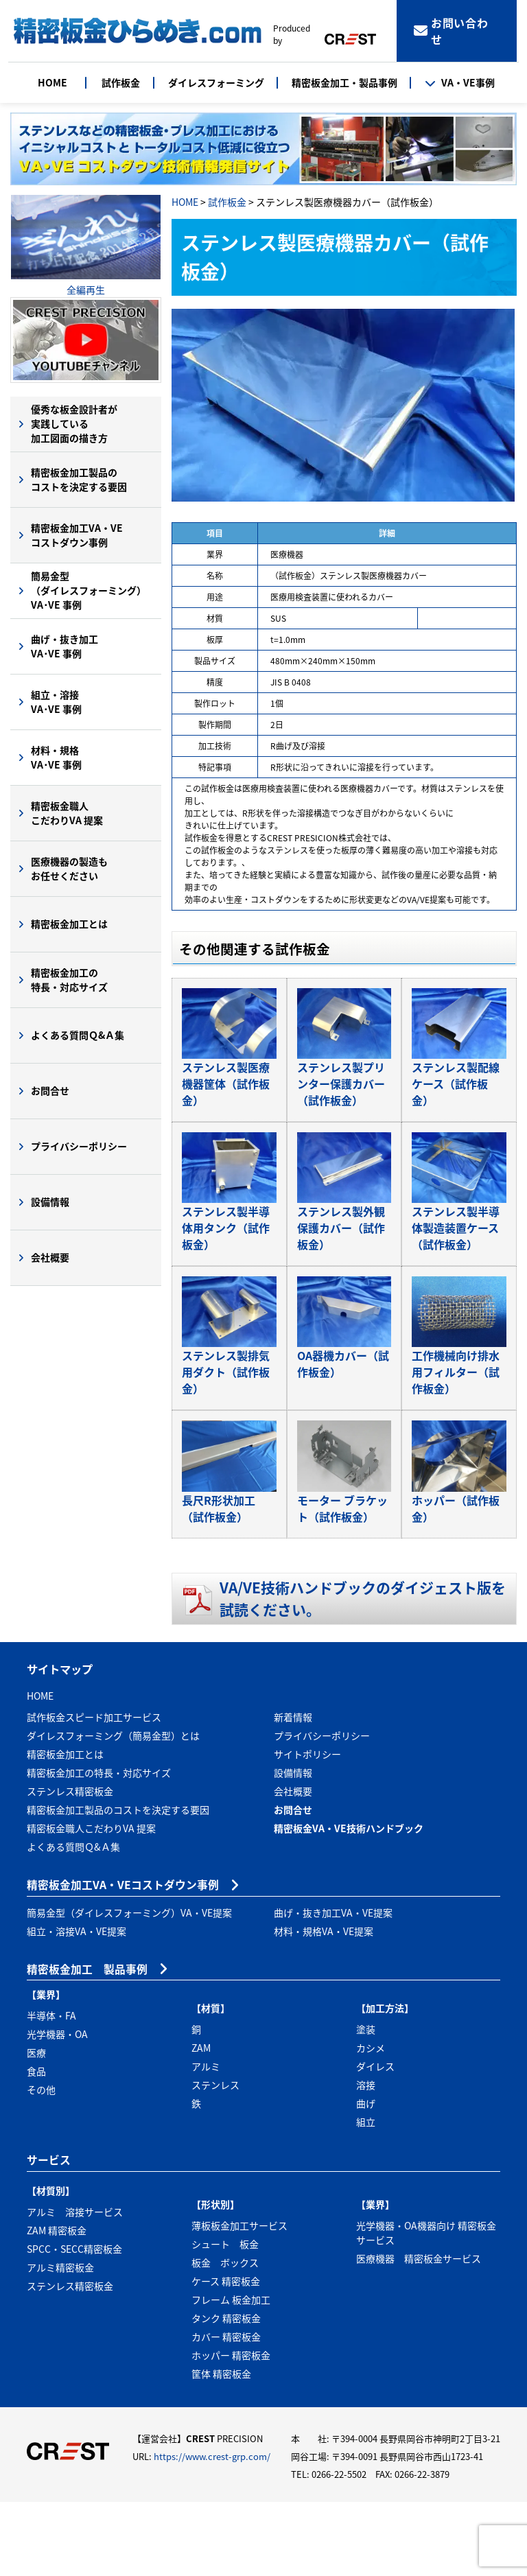  I want to click on 試作板金, so click(121, 82).